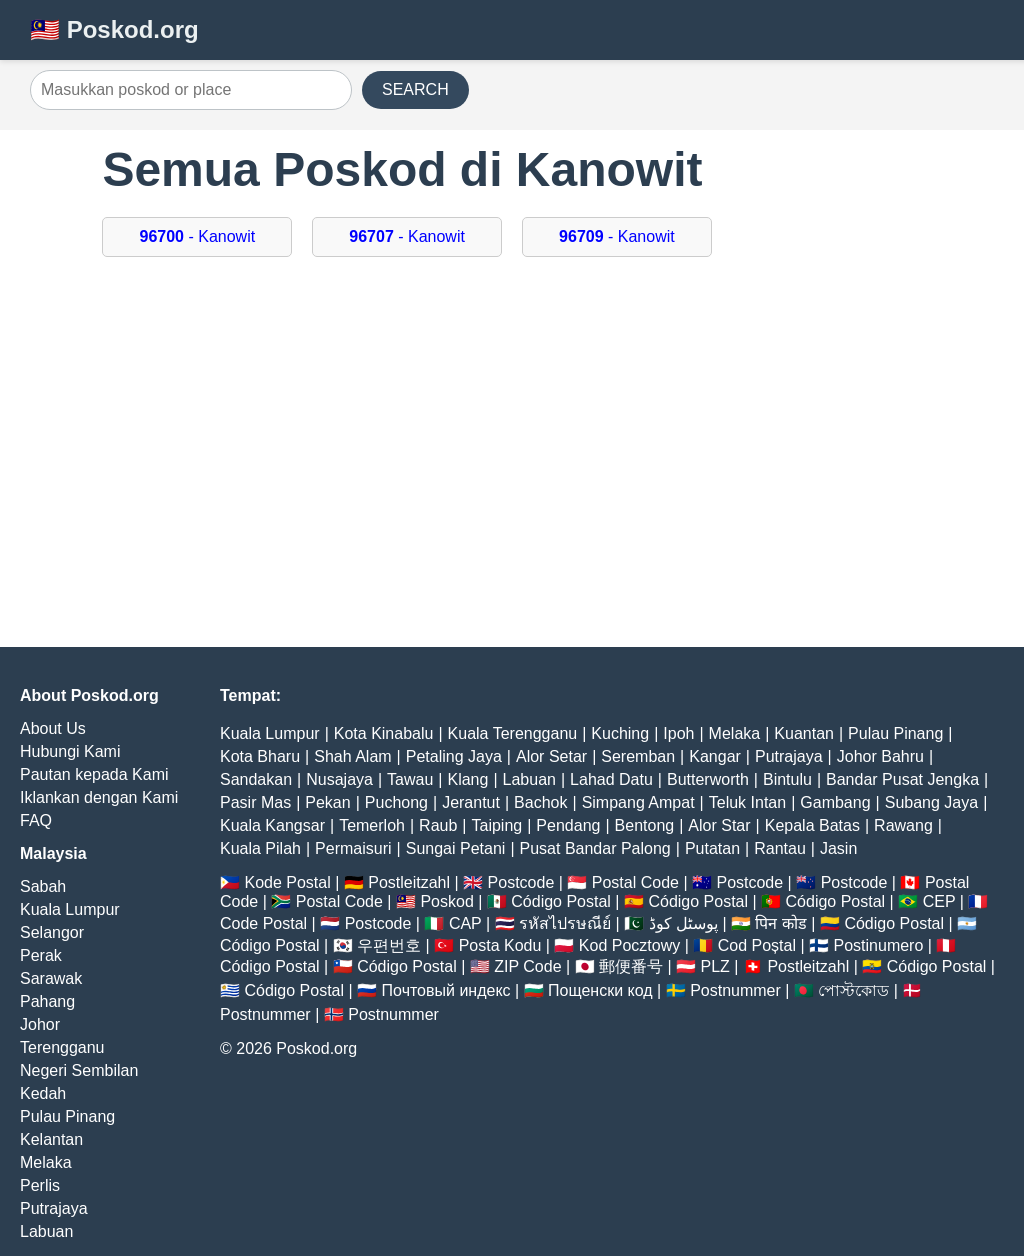  Describe the element at coordinates (36, 820) in the screenshot. I see `FAQ` at that location.